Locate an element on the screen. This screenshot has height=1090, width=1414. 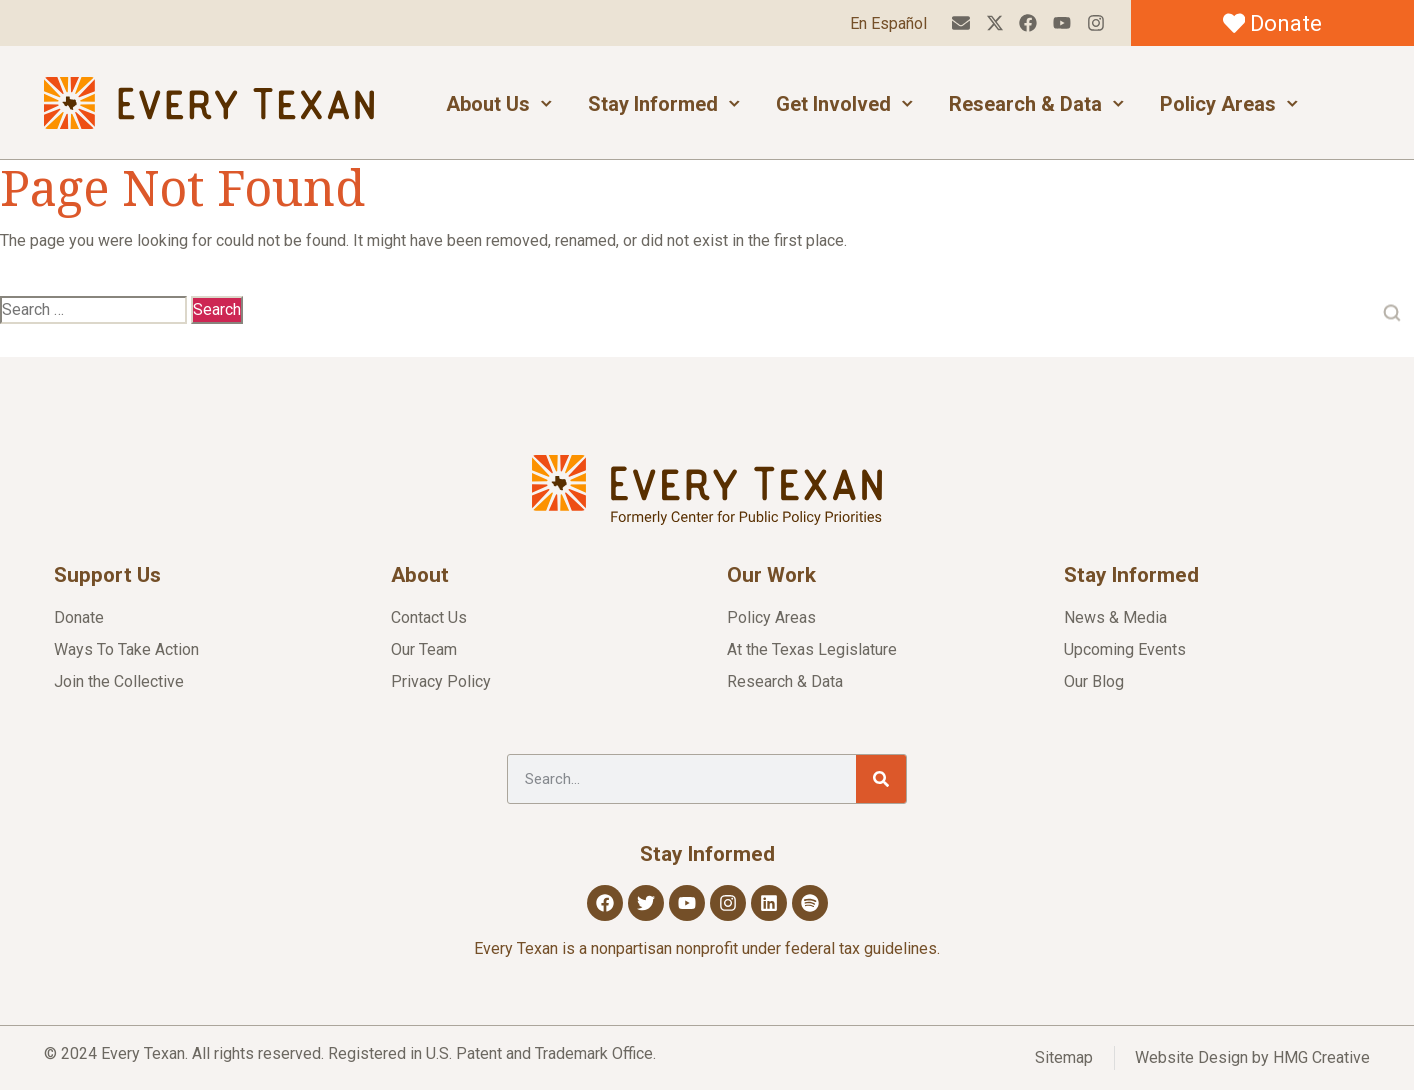
Get Involved is located at coordinates (845, 104).